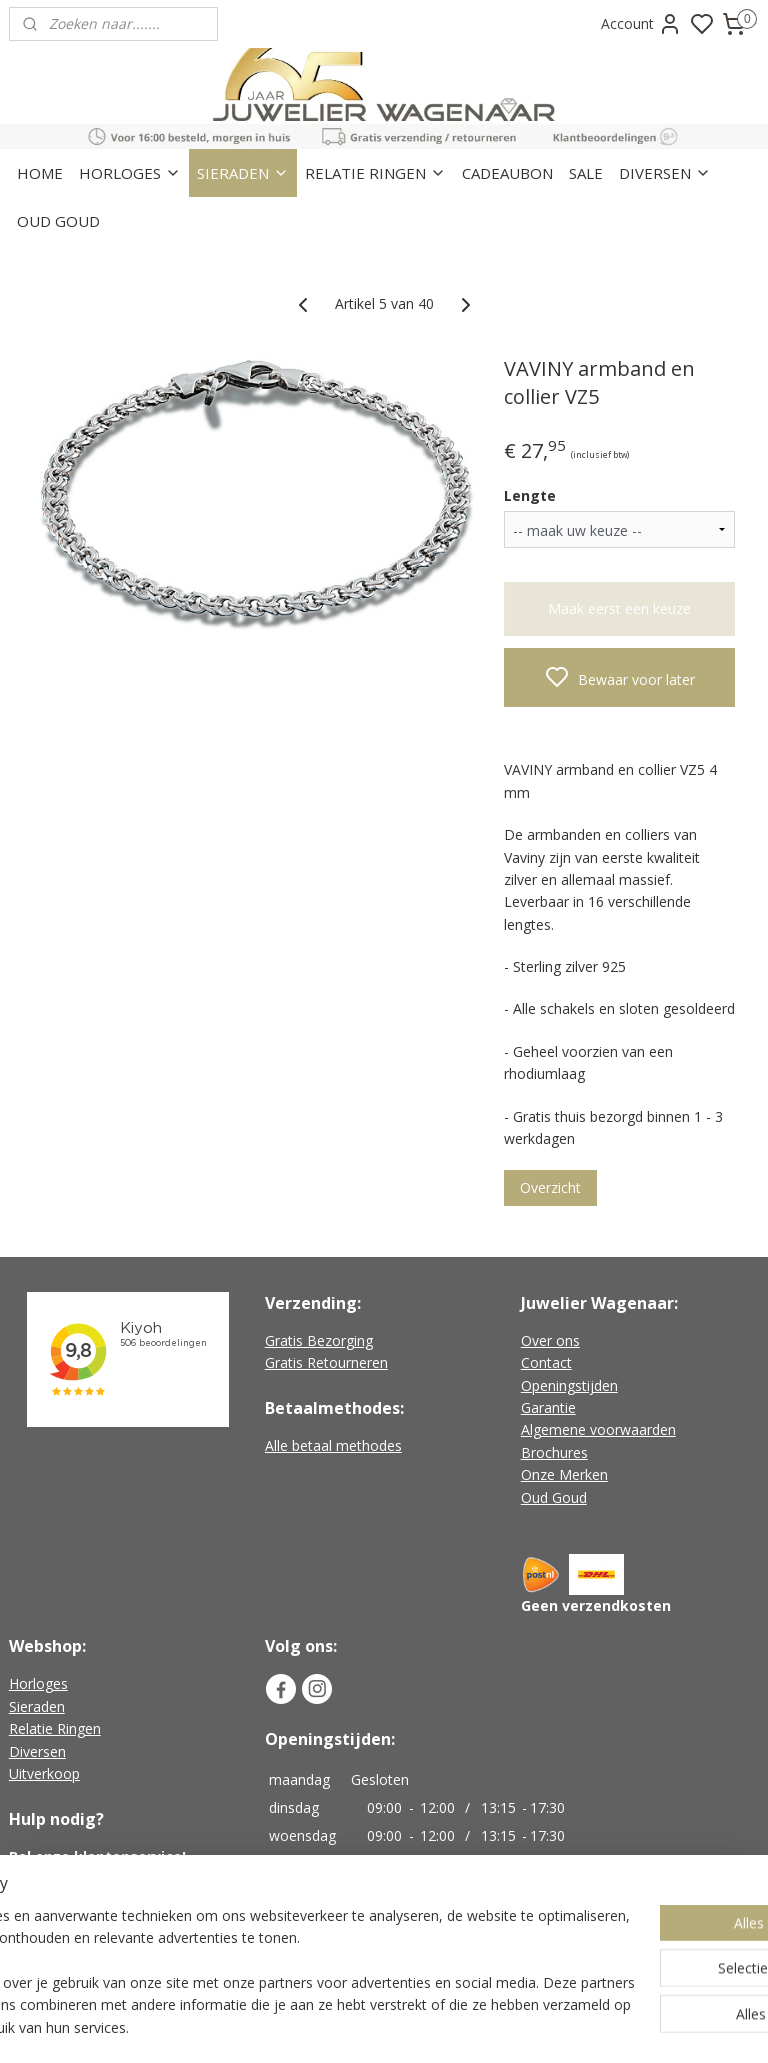 The height and width of the screenshot is (2063, 768). I want to click on Uitverkoop, so click(44, 1773).